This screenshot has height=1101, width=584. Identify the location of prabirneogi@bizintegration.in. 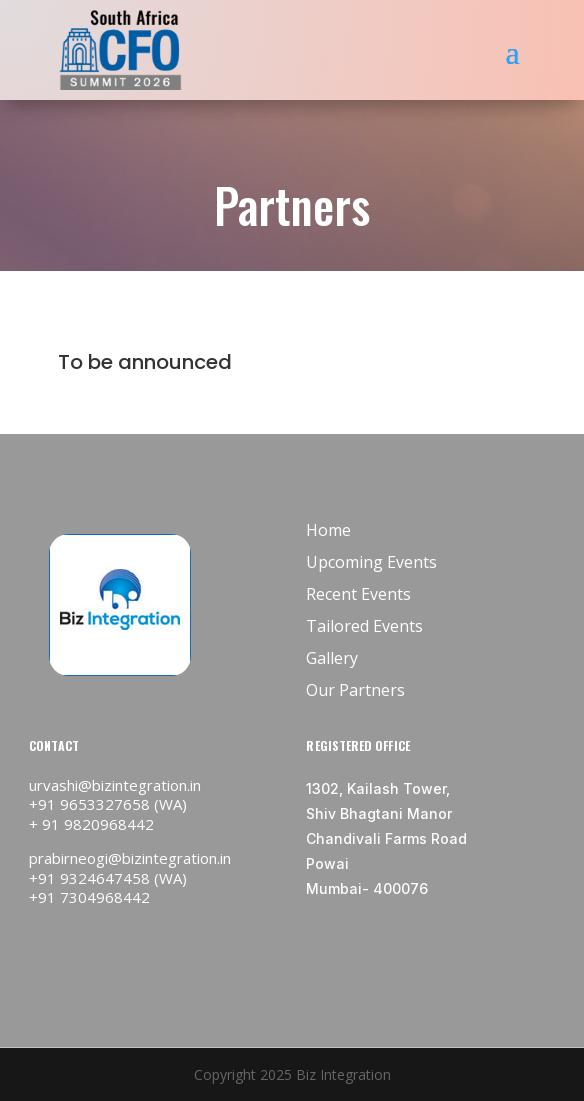
(130, 858).